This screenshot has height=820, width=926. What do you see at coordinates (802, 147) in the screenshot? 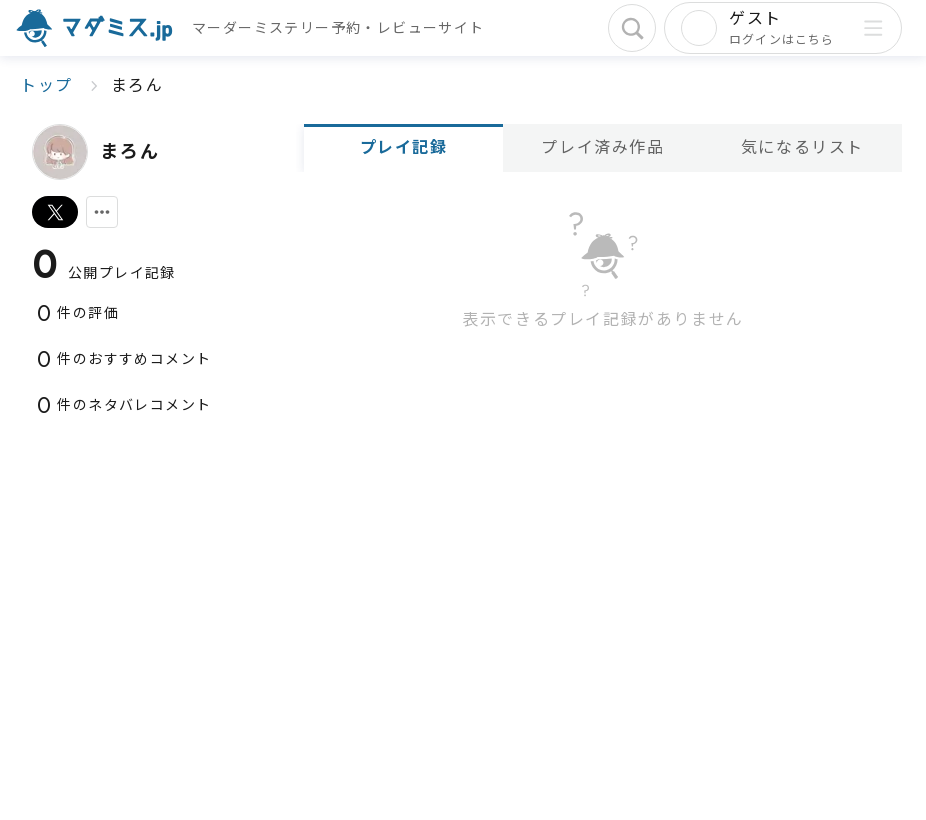
I see `気になるリスト` at bounding box center [802, 147].